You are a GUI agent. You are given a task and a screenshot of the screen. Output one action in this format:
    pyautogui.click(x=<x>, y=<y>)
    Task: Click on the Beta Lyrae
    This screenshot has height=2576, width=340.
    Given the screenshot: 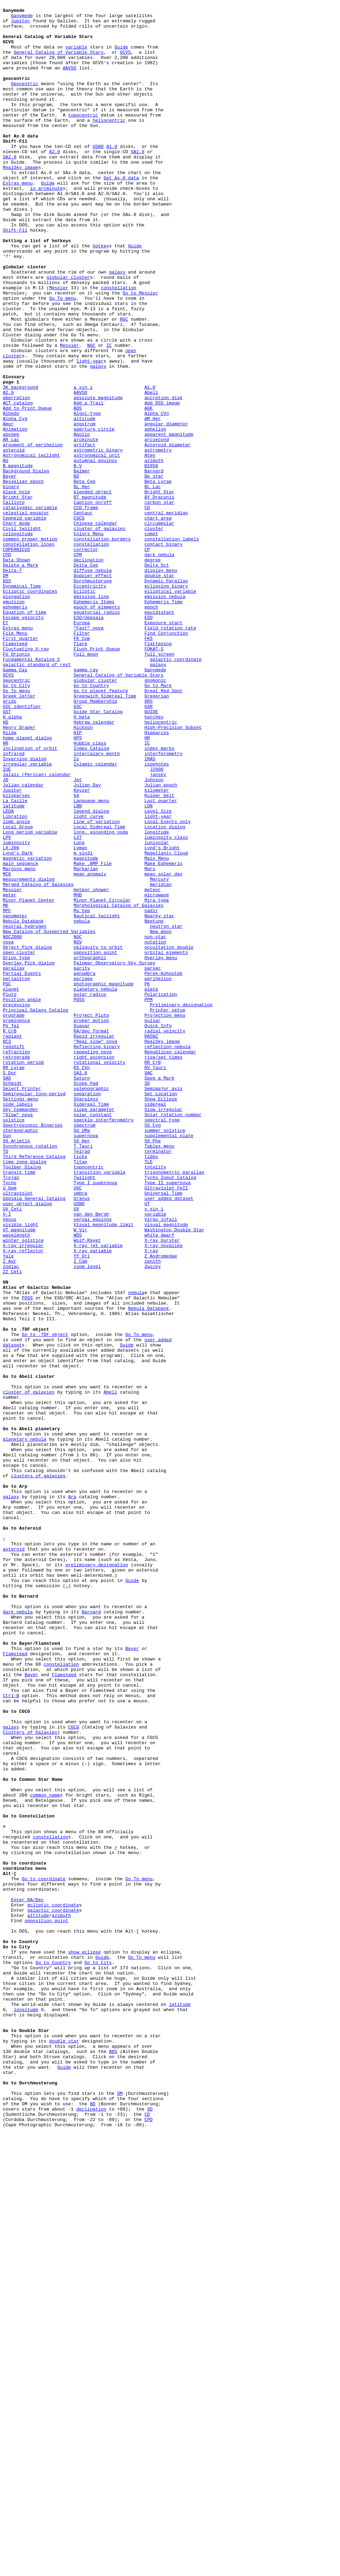 What is the action you would take?
    pyautogui.click(x=158, y=577)
    